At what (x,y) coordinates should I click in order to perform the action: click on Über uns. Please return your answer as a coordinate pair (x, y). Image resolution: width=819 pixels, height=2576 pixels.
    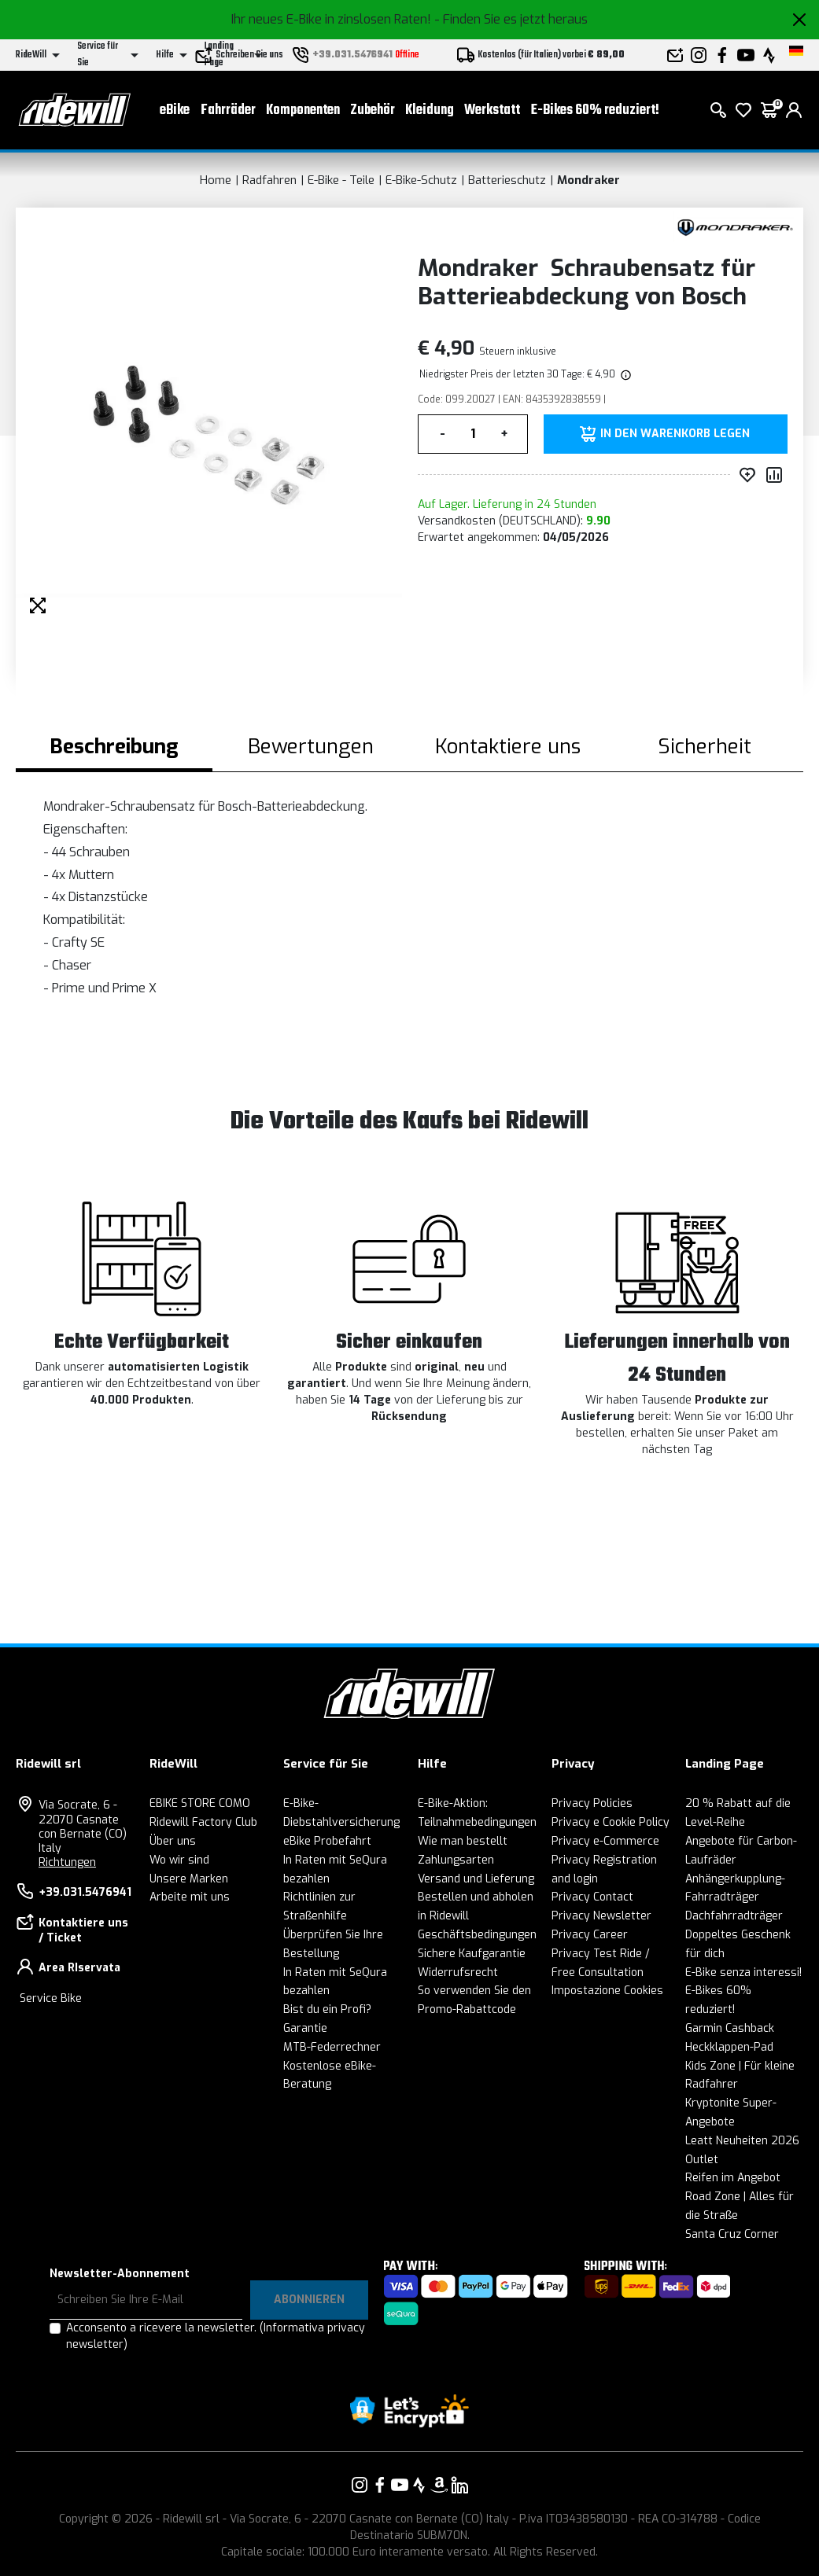
    Looking at the image, I should click on (172, 1841).